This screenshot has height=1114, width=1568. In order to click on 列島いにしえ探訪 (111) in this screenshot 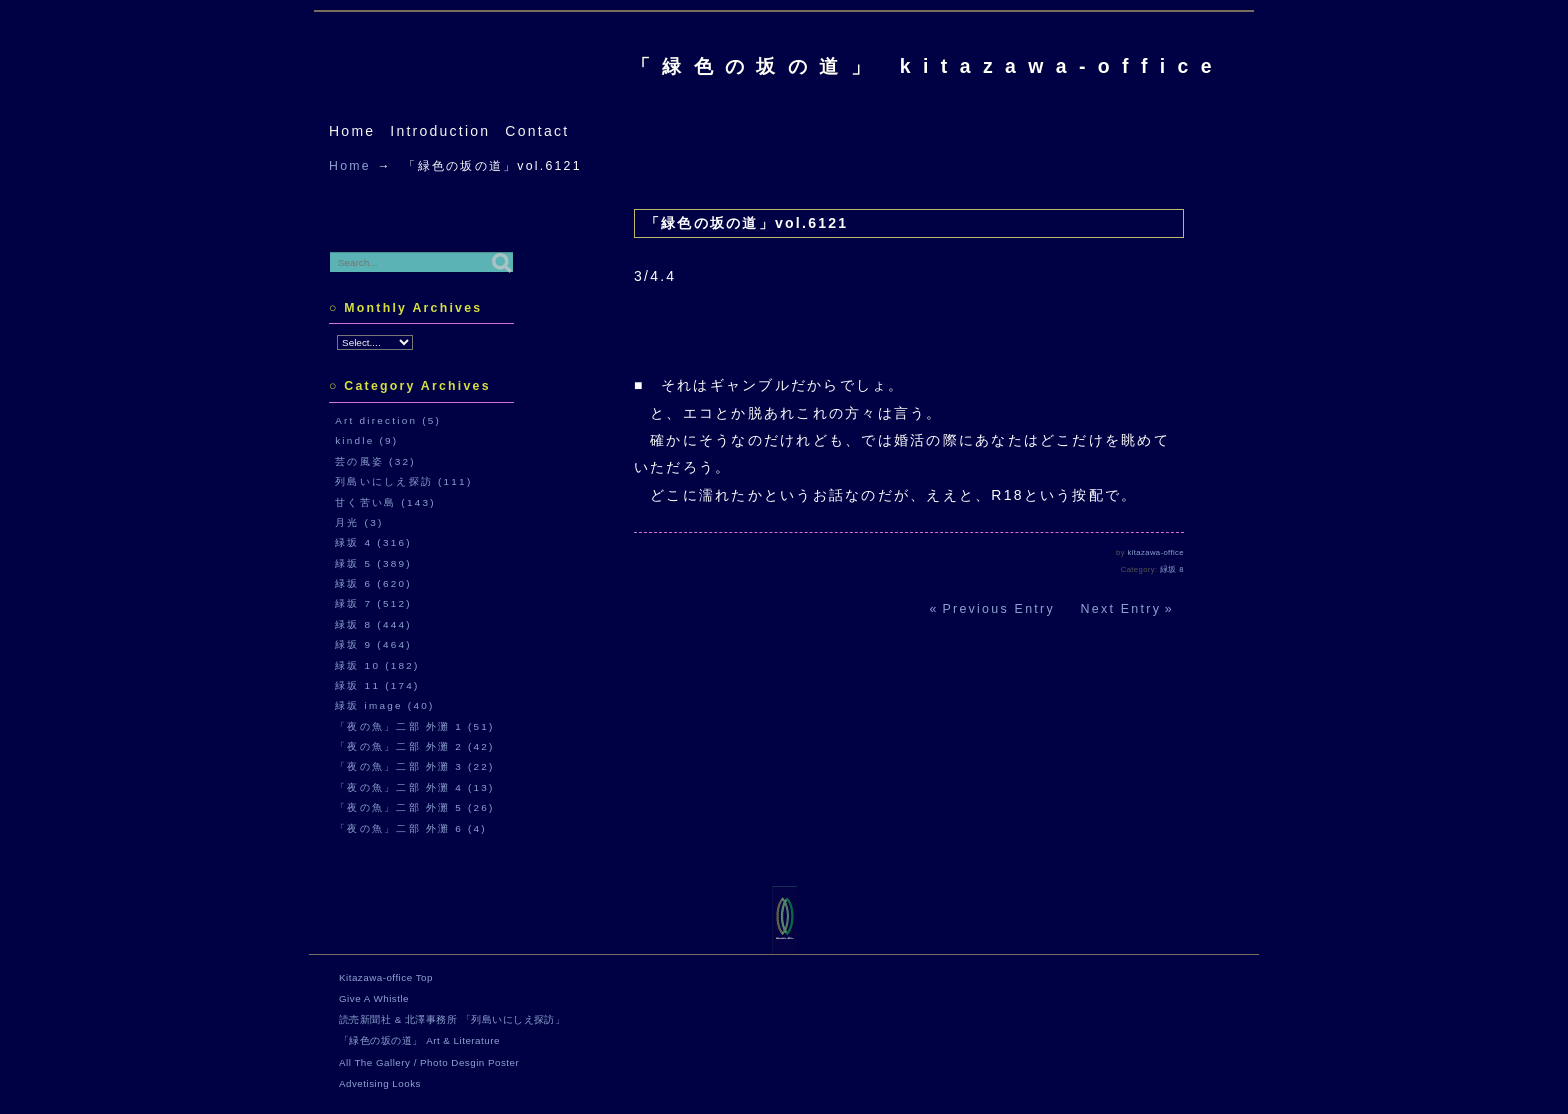, I will do `click(403, 481)`.